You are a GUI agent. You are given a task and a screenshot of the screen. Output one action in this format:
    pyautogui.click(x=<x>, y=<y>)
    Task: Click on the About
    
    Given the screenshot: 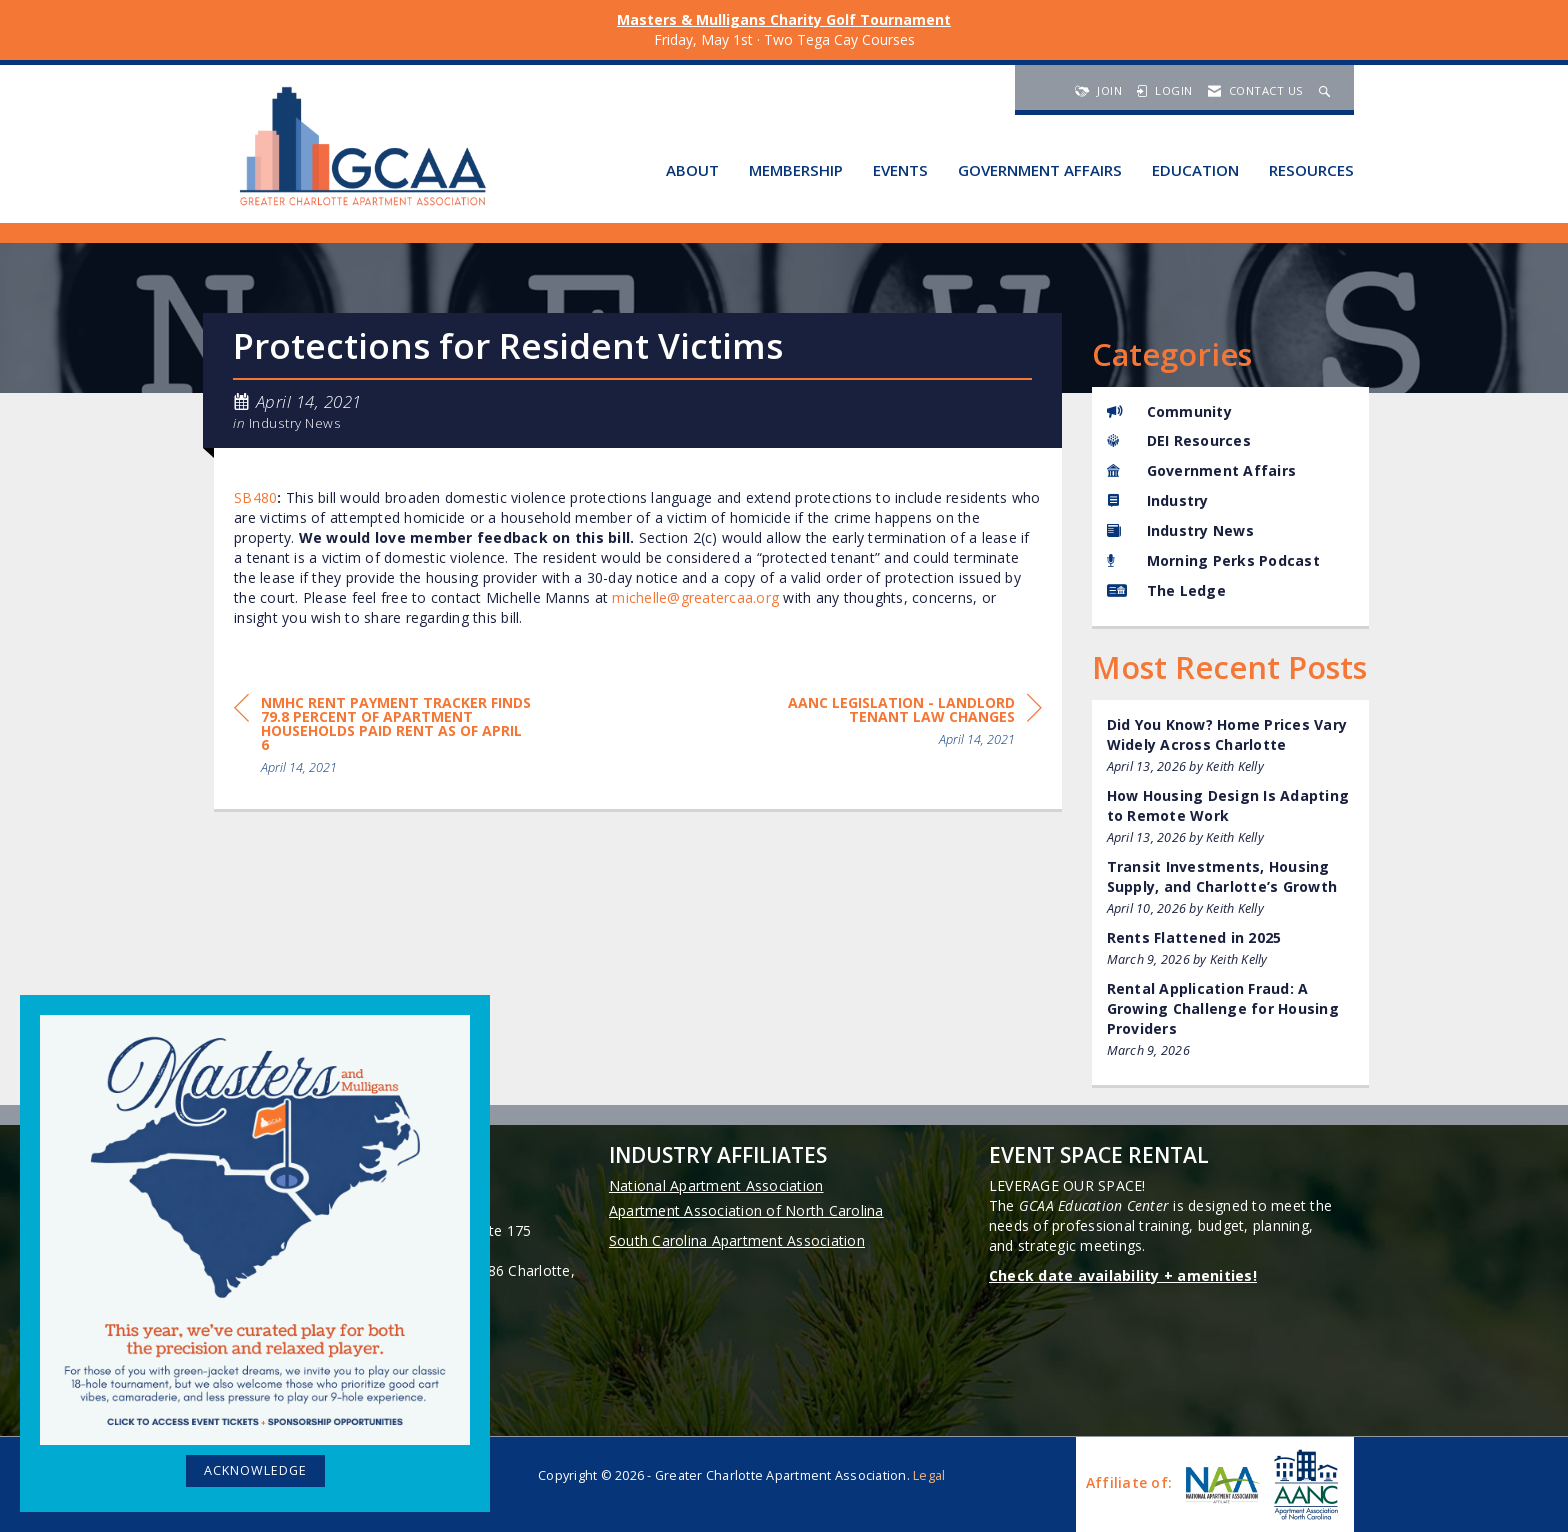 What is the action you would take?
    pyautogui.click(x=692, y=170)
    